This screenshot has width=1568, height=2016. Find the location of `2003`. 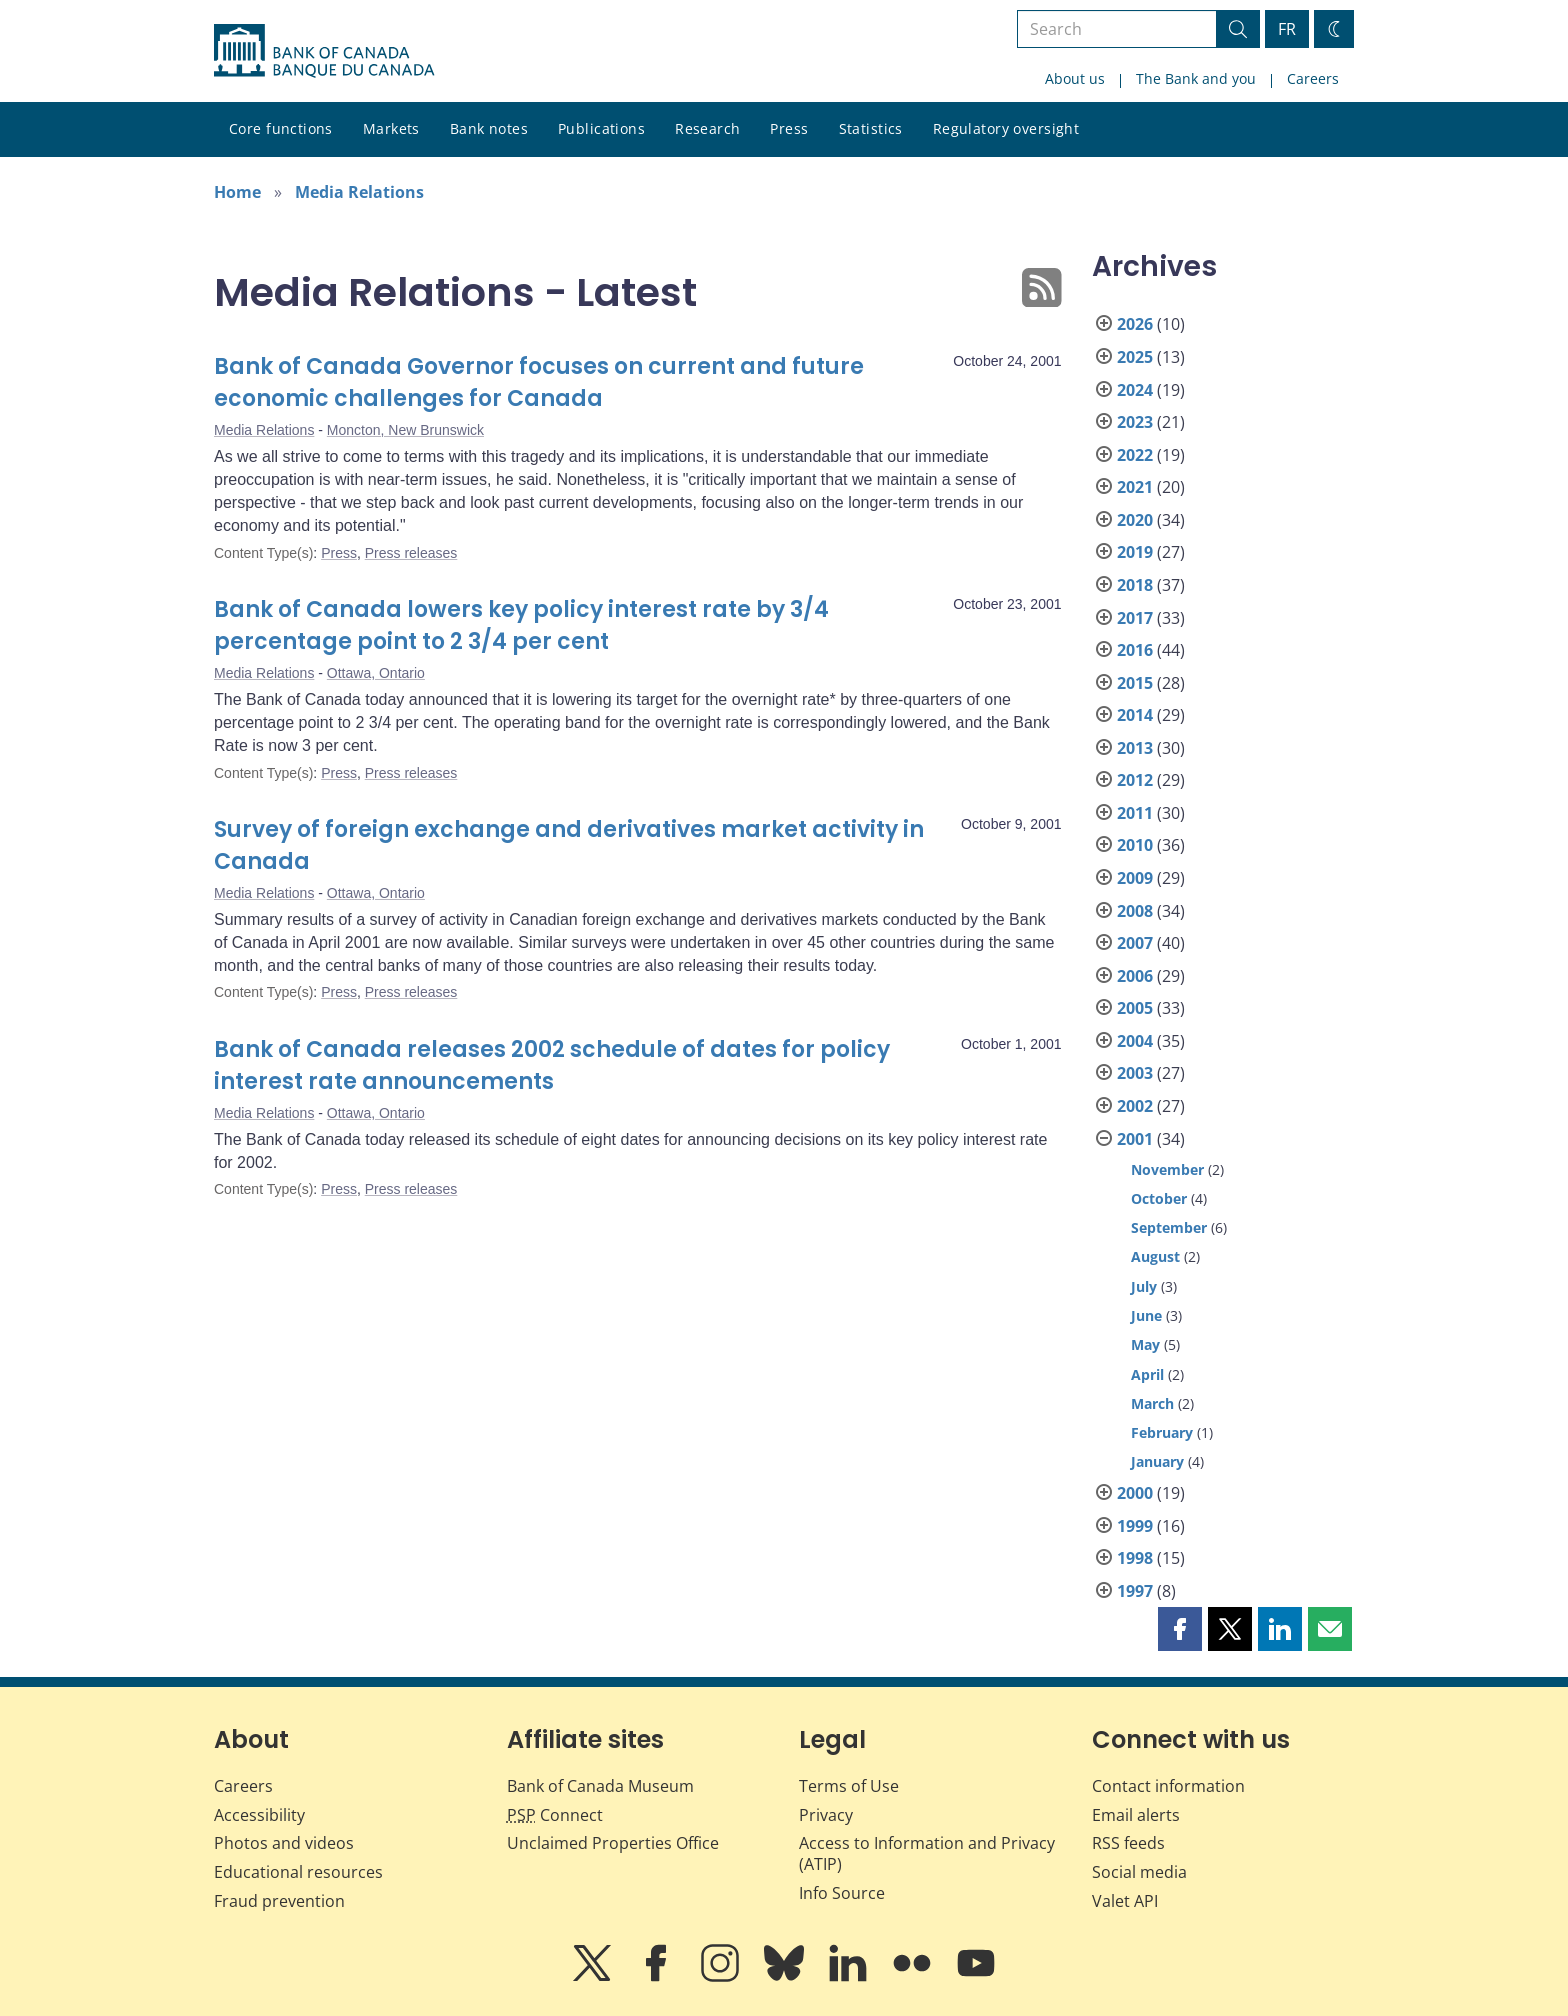

2003 is located at coordinates (1135, 1073).